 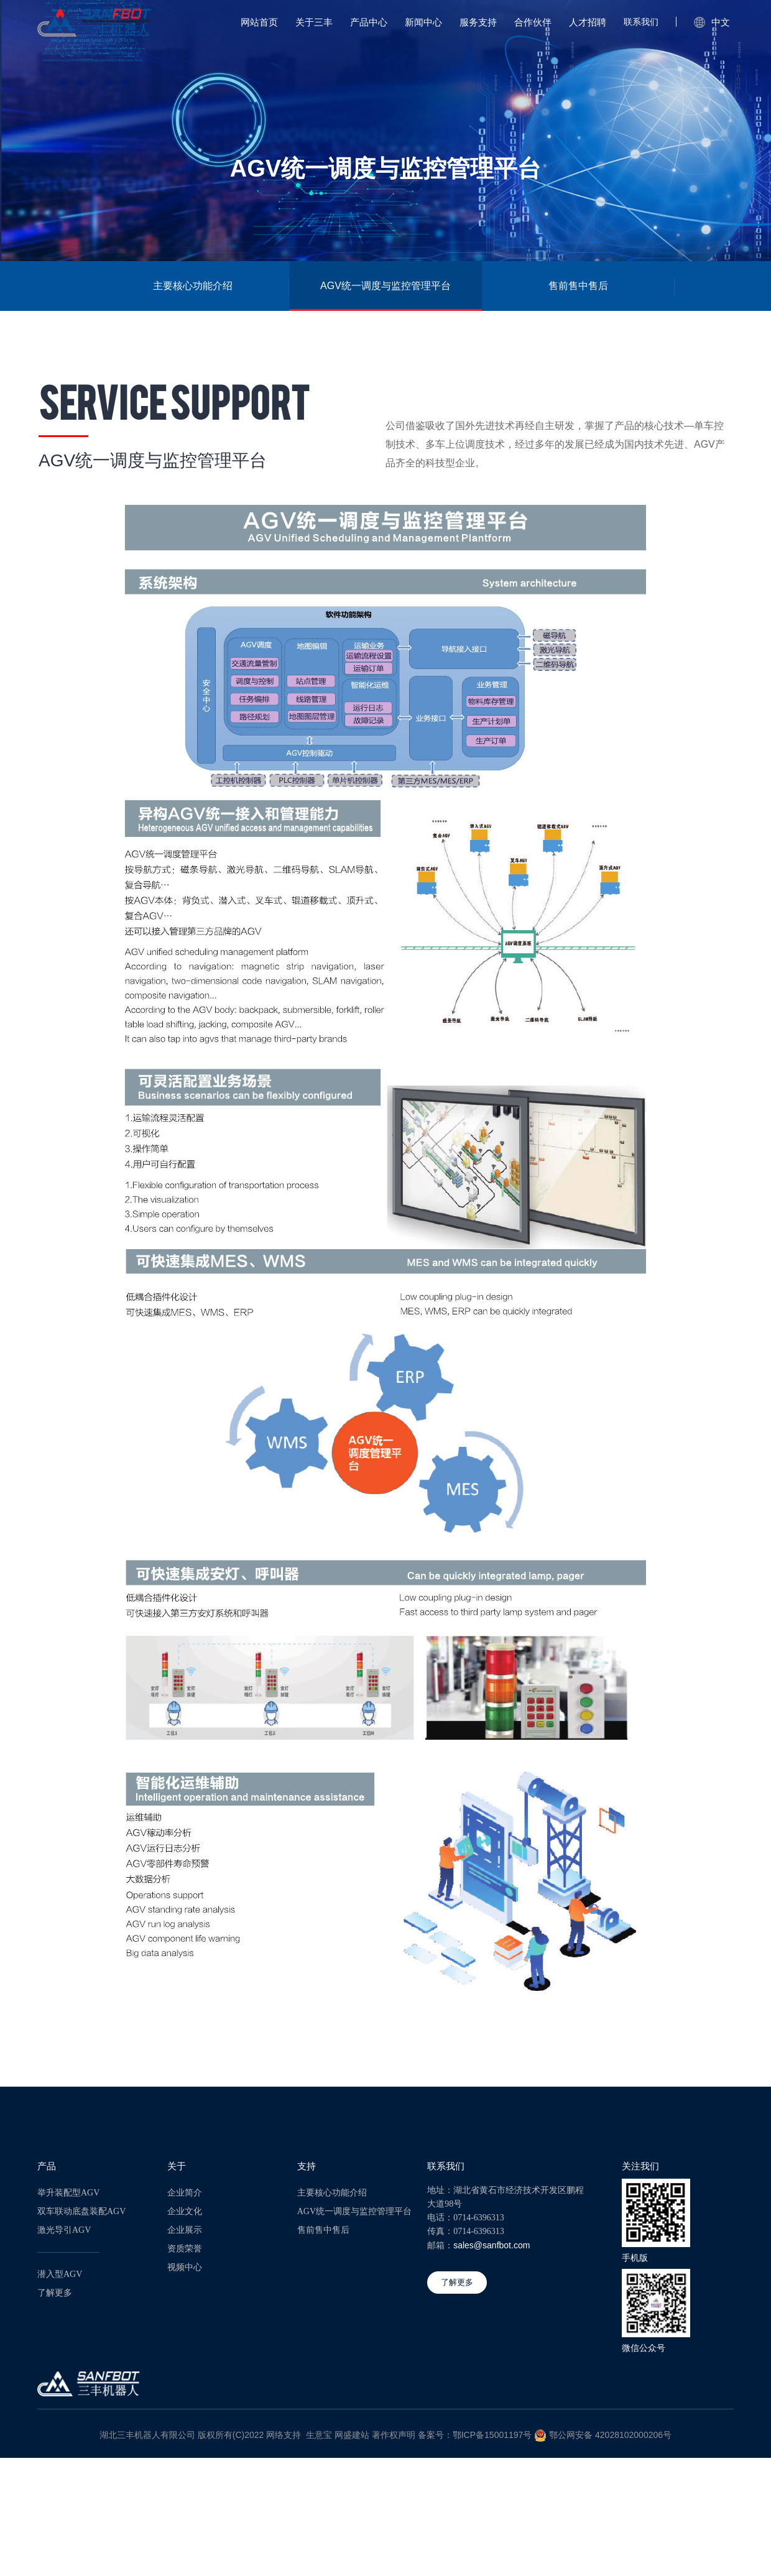 What do you see at coordinates (184, 2267) in the screenshot?
I see `视频中心` at bounding box center [184, 2267].